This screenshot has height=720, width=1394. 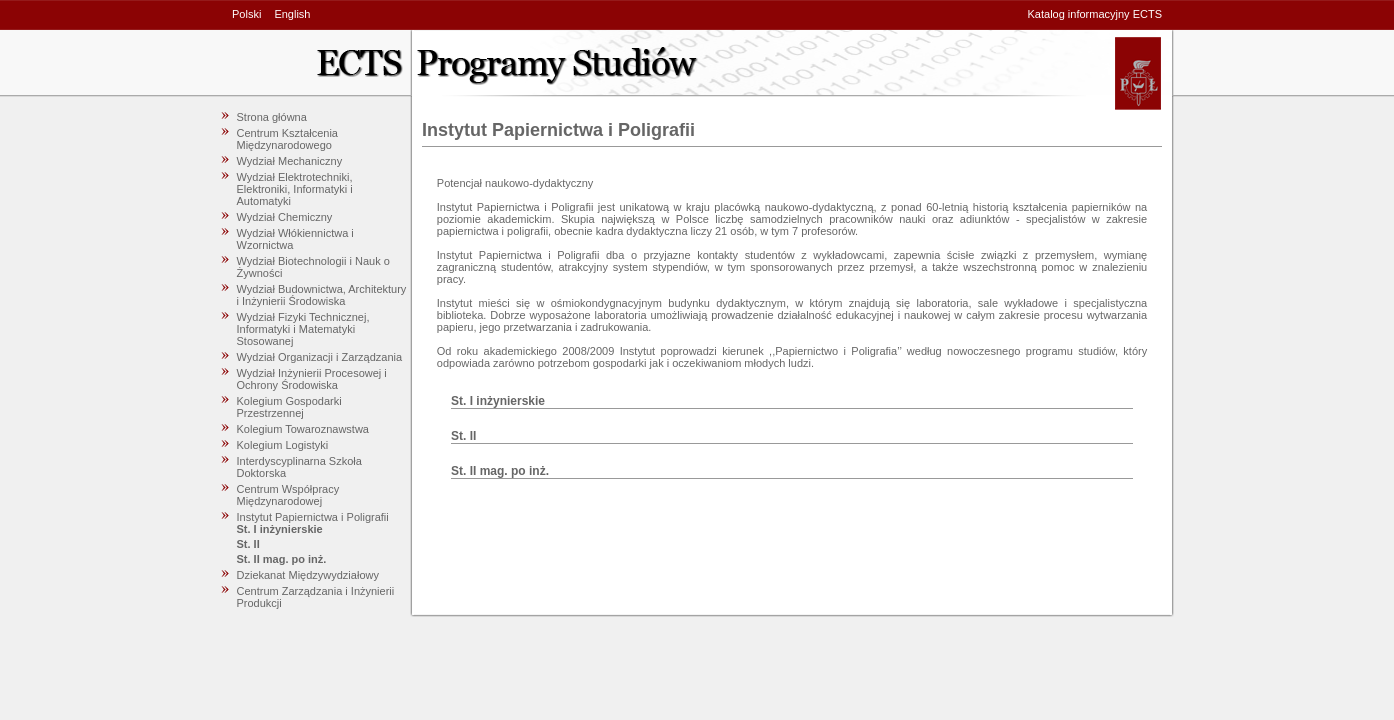 I want to click on English, so click(x=292, y=14).